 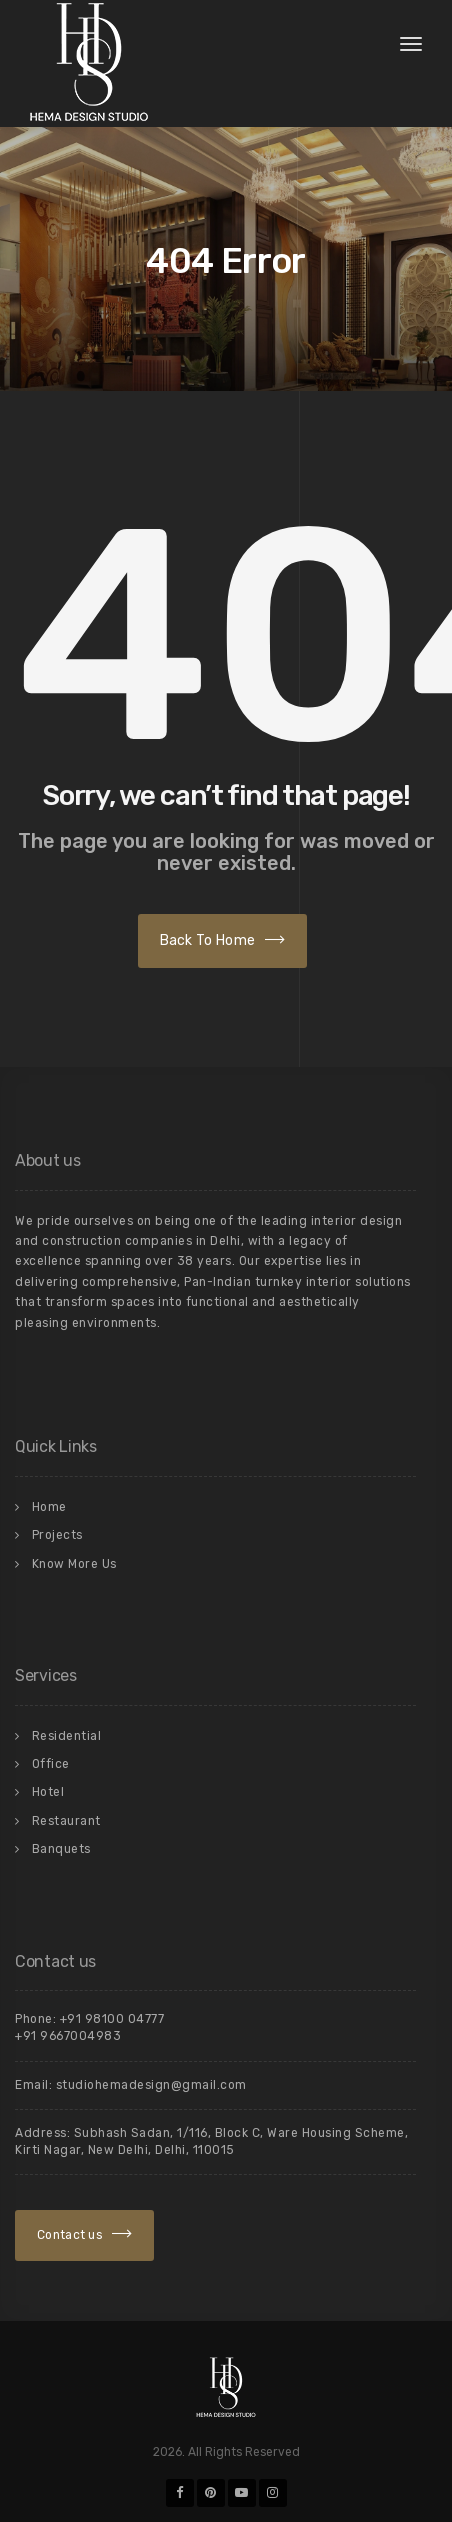 I want to click on +91 98100 04777, so click(x=112, y=2019).